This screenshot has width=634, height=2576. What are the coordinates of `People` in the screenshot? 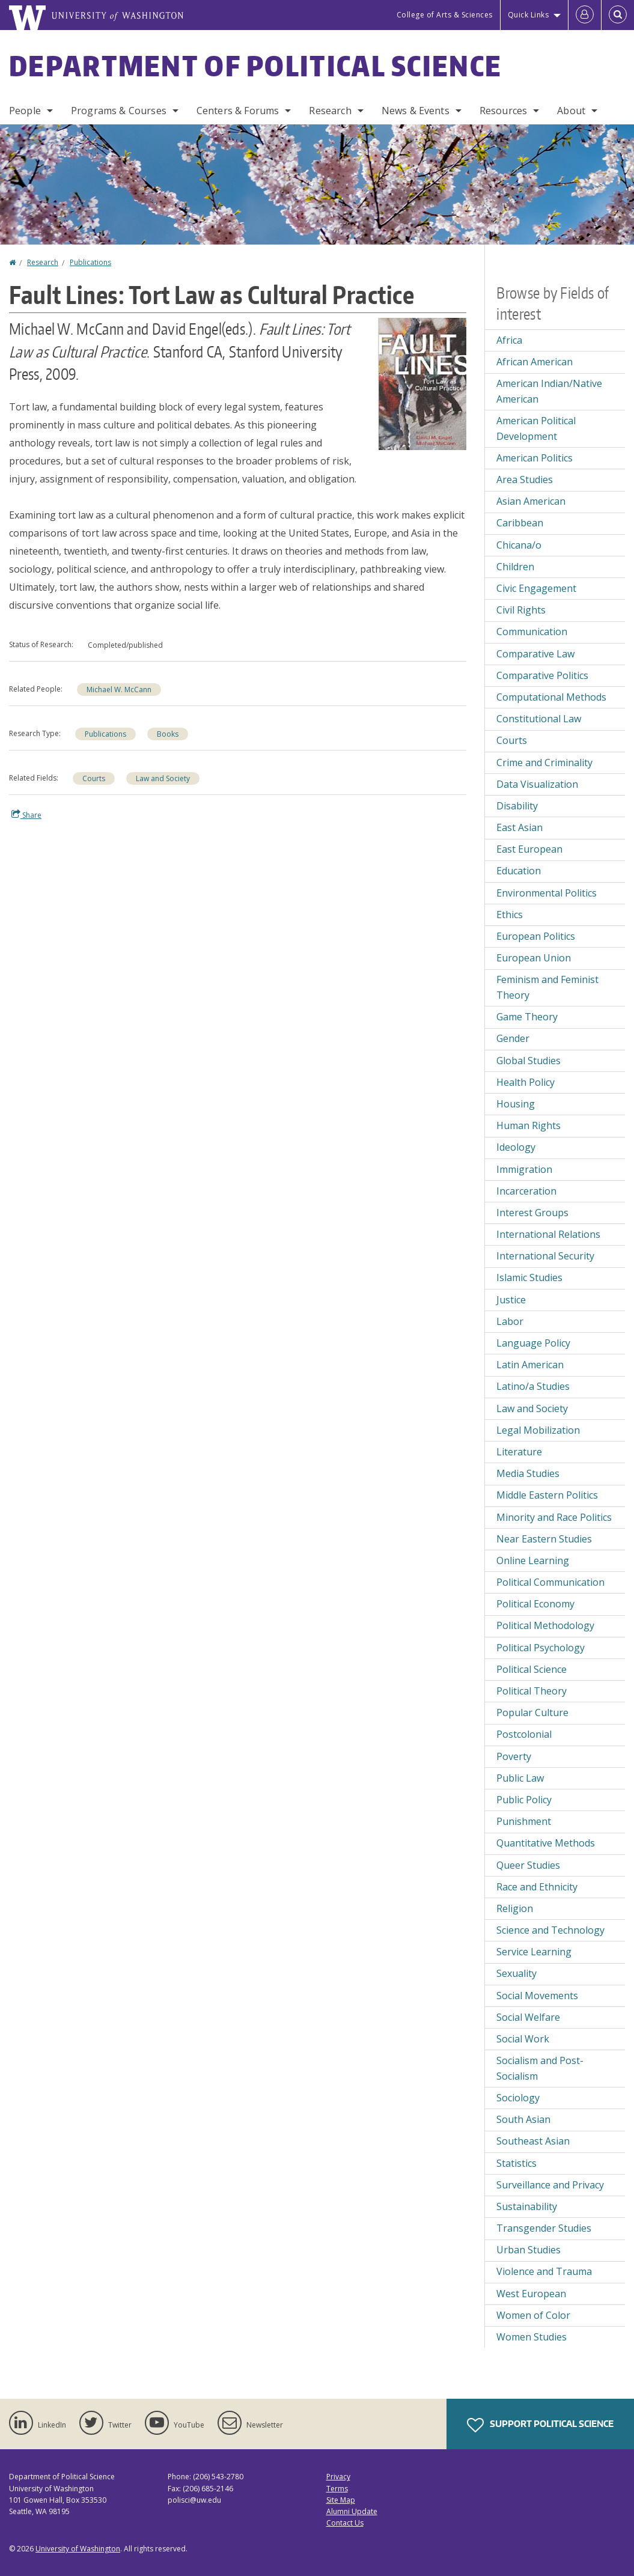 It's located at (25, 110).